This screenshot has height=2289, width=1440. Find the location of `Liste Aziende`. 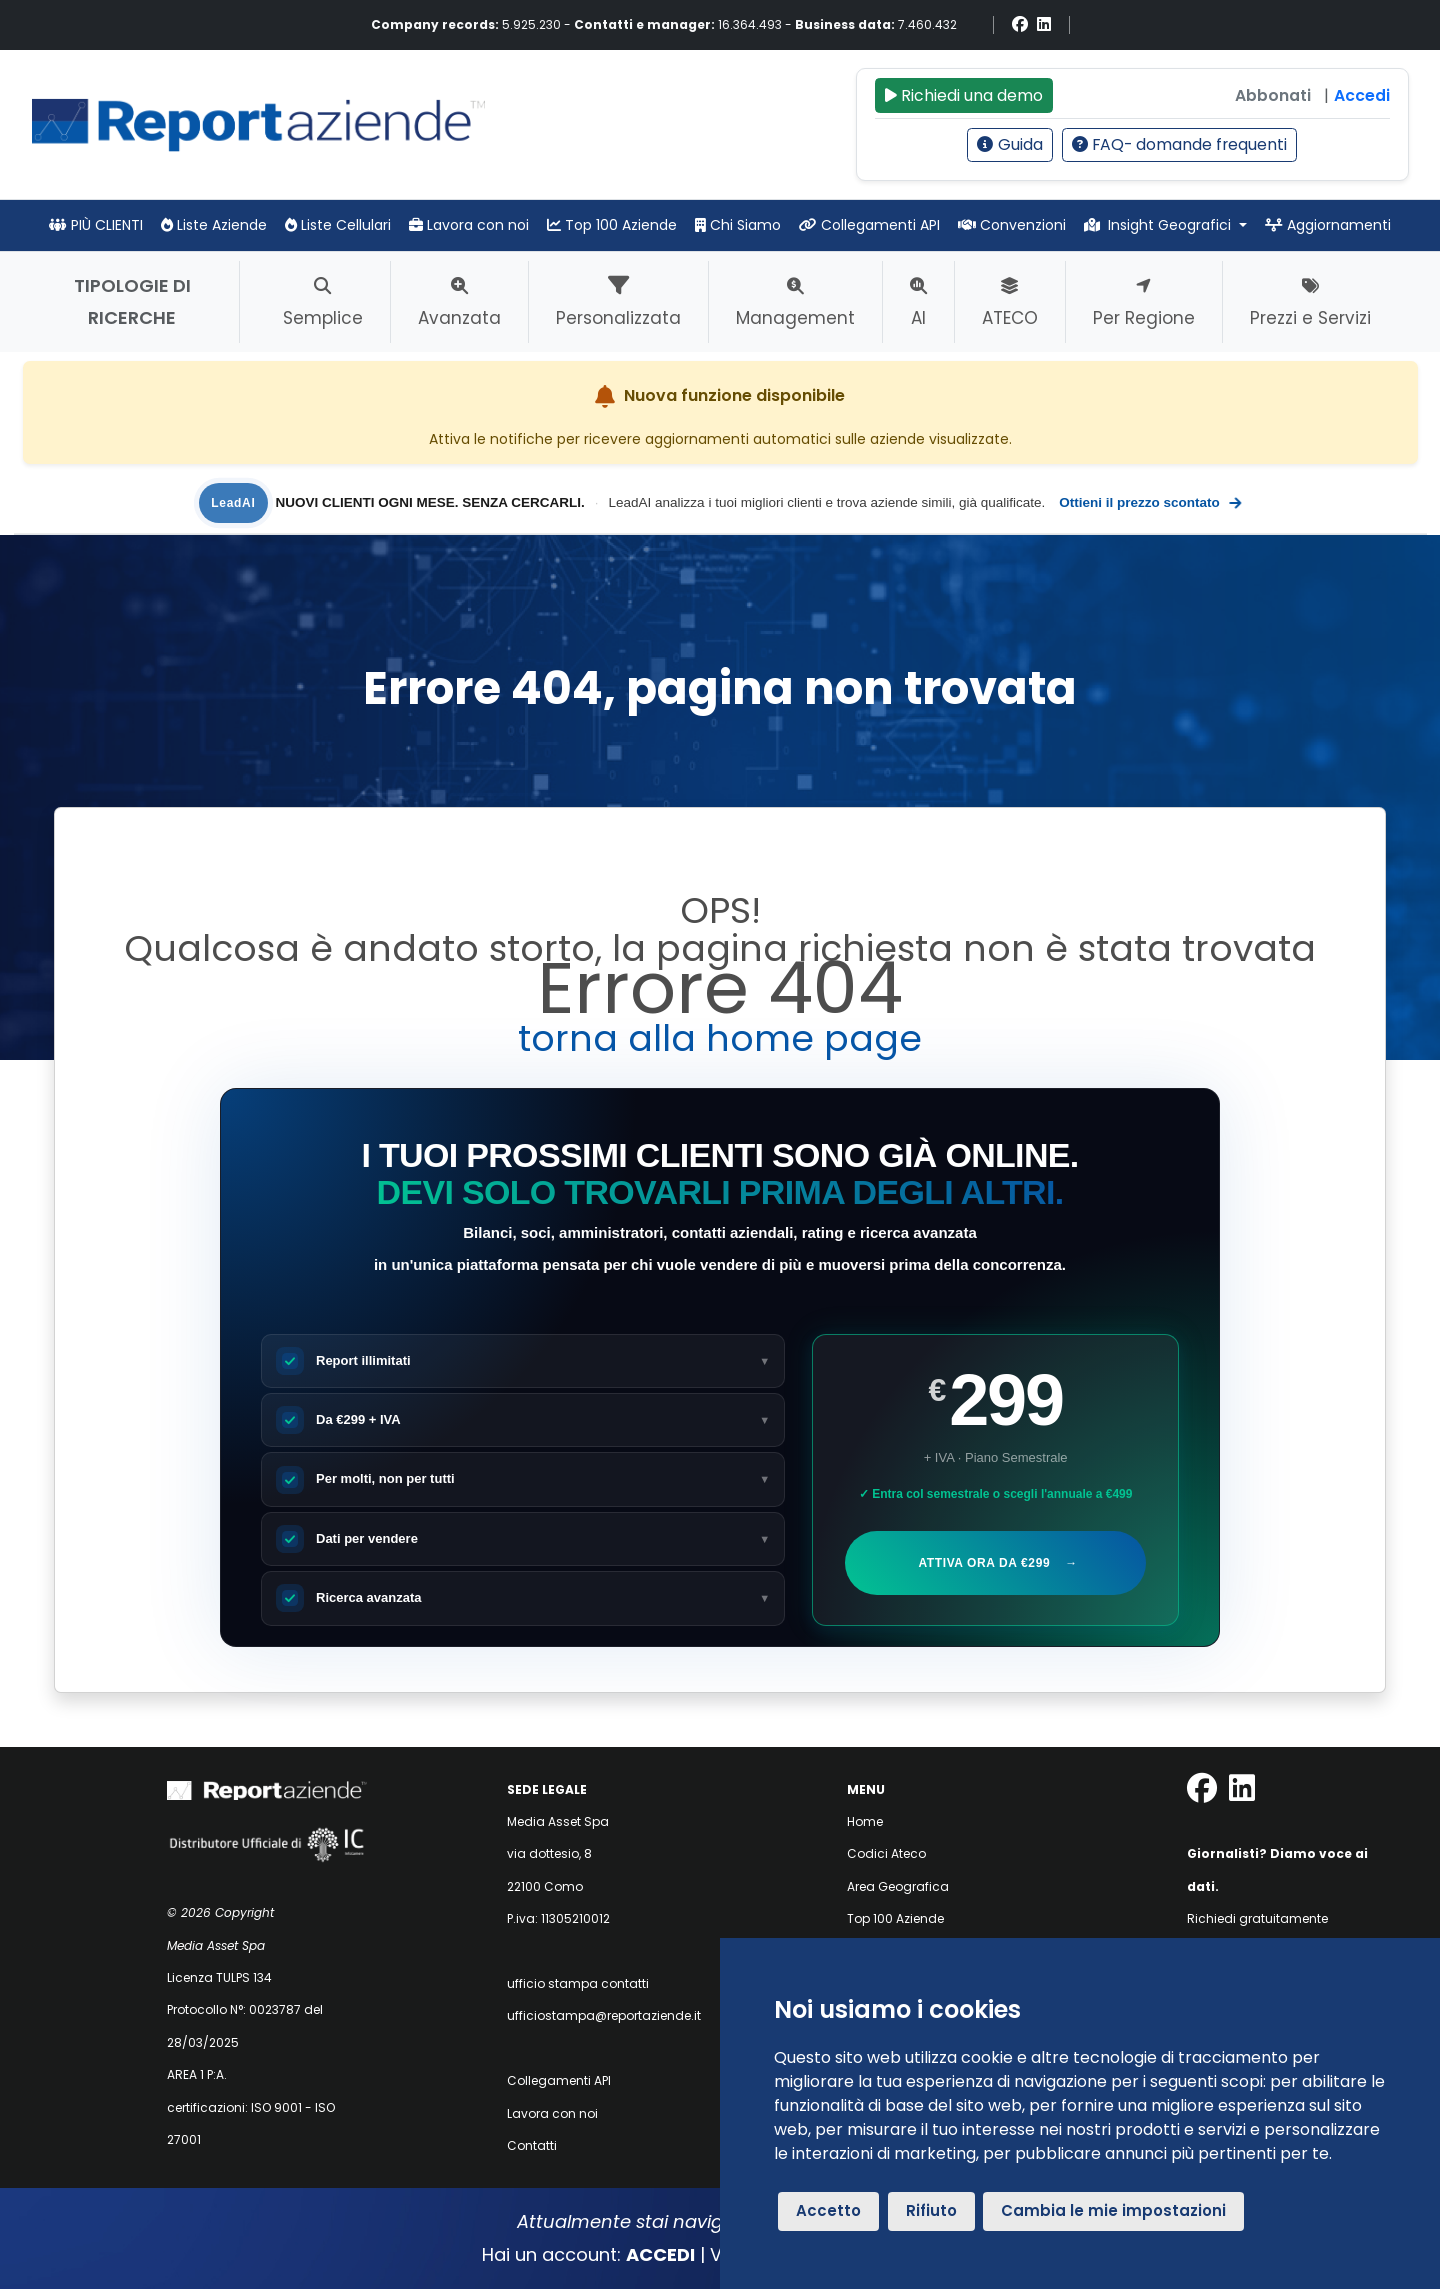

Liste Aziende is located at coordinates (214, 225).